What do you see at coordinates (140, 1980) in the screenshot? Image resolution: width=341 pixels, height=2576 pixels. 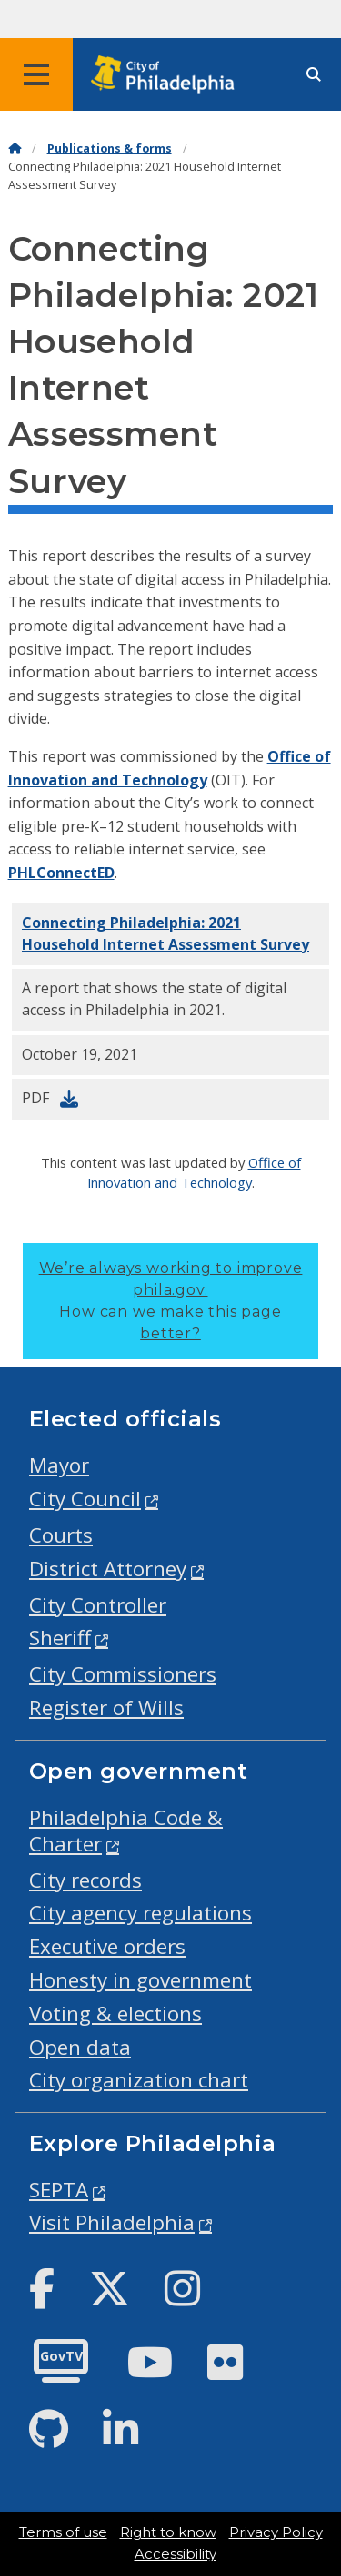 I see `Honesty in government` at bounding box center [140, 1980].